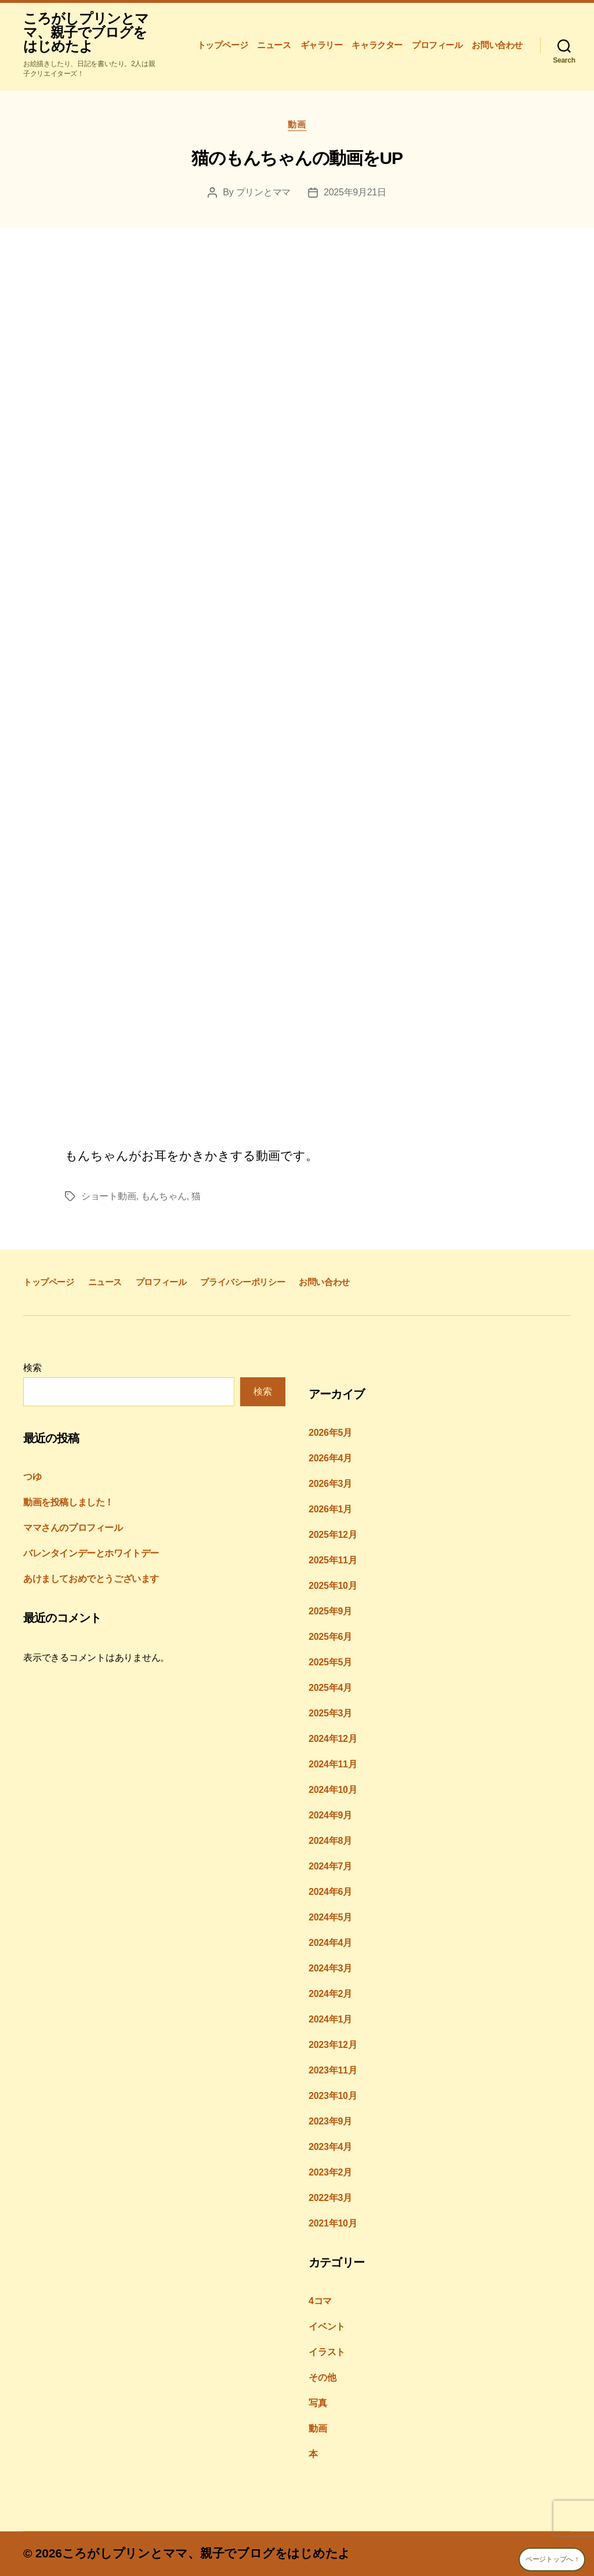 This screenshot has height=2576, width=594. What do you see at coordinates (321, 45) in the screenshot?
I see `ギャラリー` at bounding box center [321, 45].